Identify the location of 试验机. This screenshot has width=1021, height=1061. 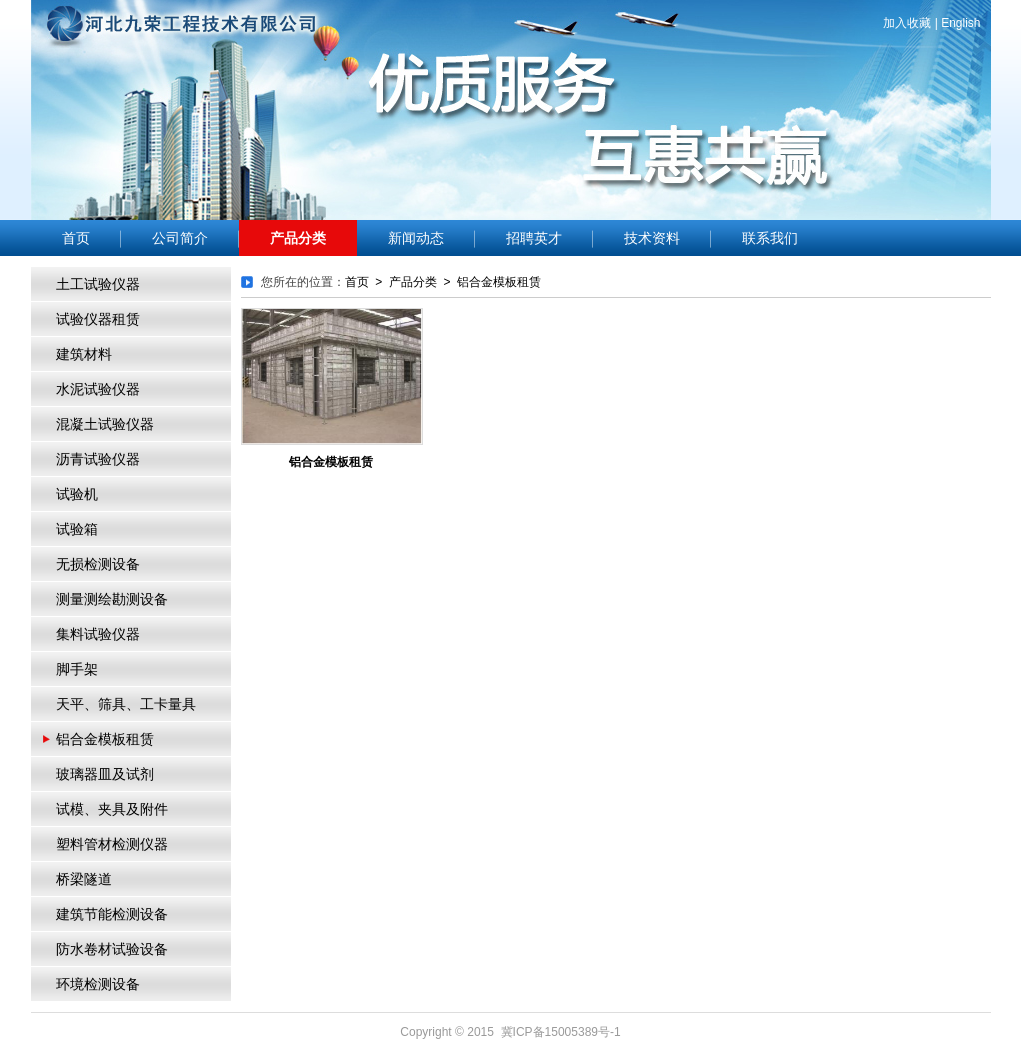
(77, 494).